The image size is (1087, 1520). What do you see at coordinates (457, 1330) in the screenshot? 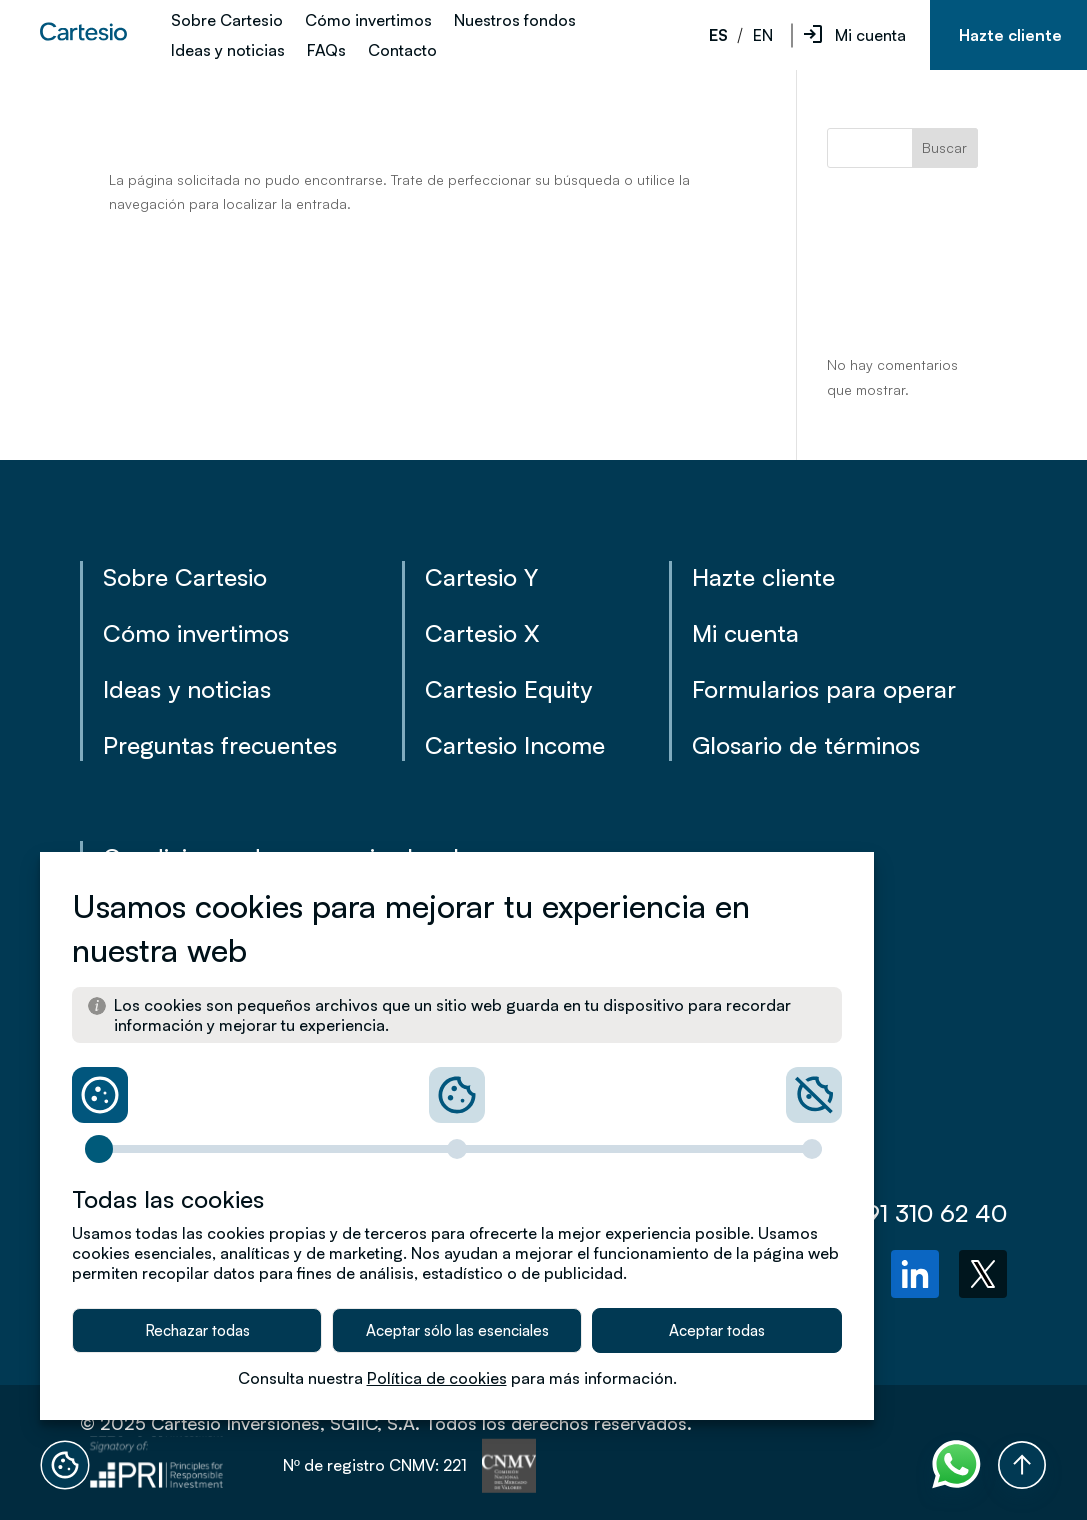
I see `Aceptar sólo las esenciales` at bounding box center [457, 1330].